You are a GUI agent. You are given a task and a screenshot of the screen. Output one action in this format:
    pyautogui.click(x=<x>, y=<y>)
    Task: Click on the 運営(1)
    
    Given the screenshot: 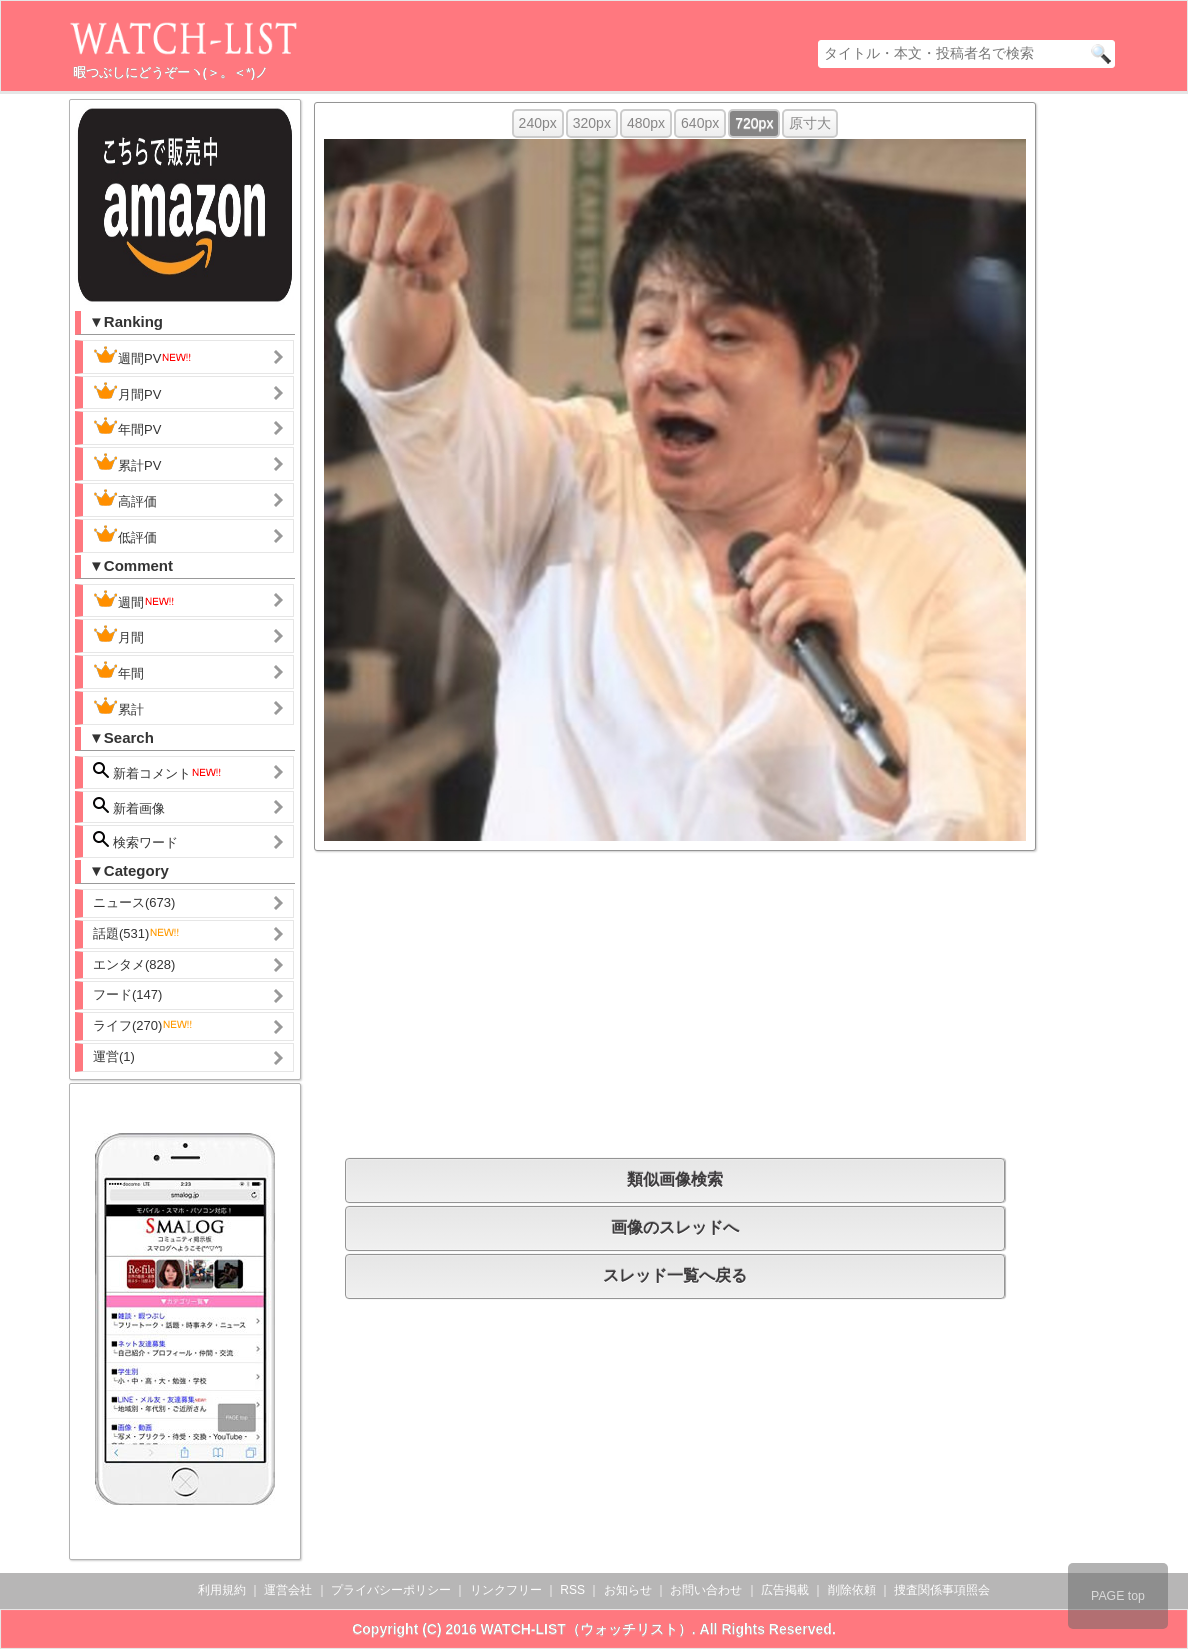 What is the action you would take?
    pyautogui.click(x=114, y=1056)
    